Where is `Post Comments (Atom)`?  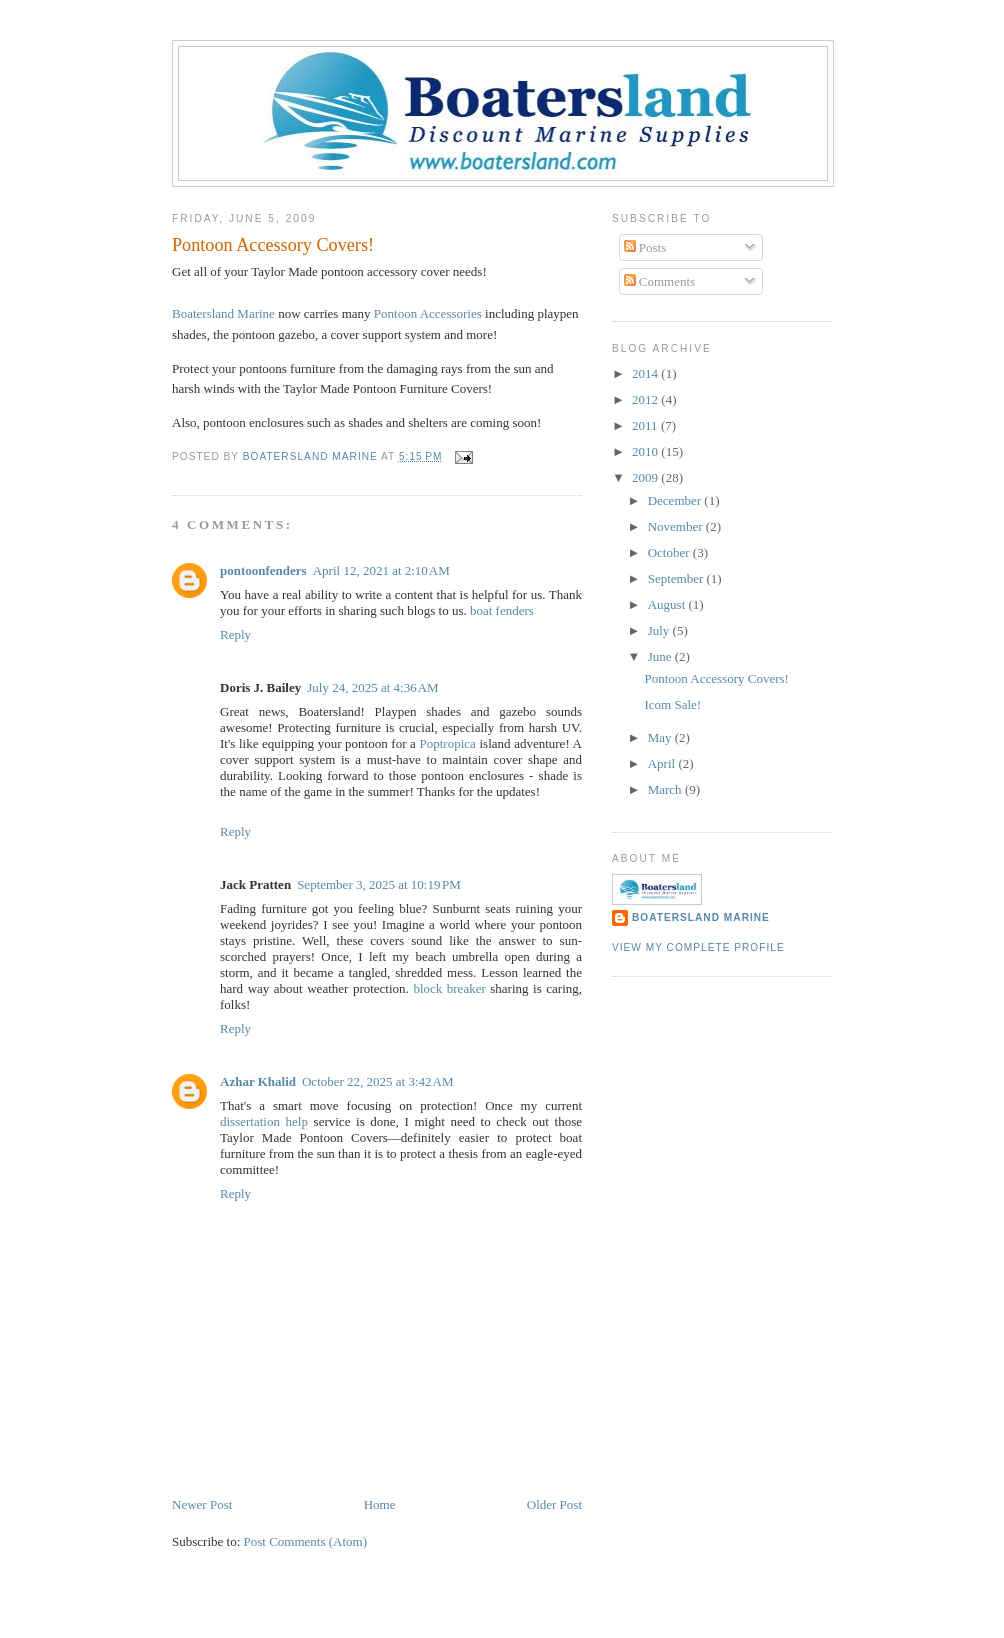 Post Comments (Atom) is located at coordinates (306, 1541).